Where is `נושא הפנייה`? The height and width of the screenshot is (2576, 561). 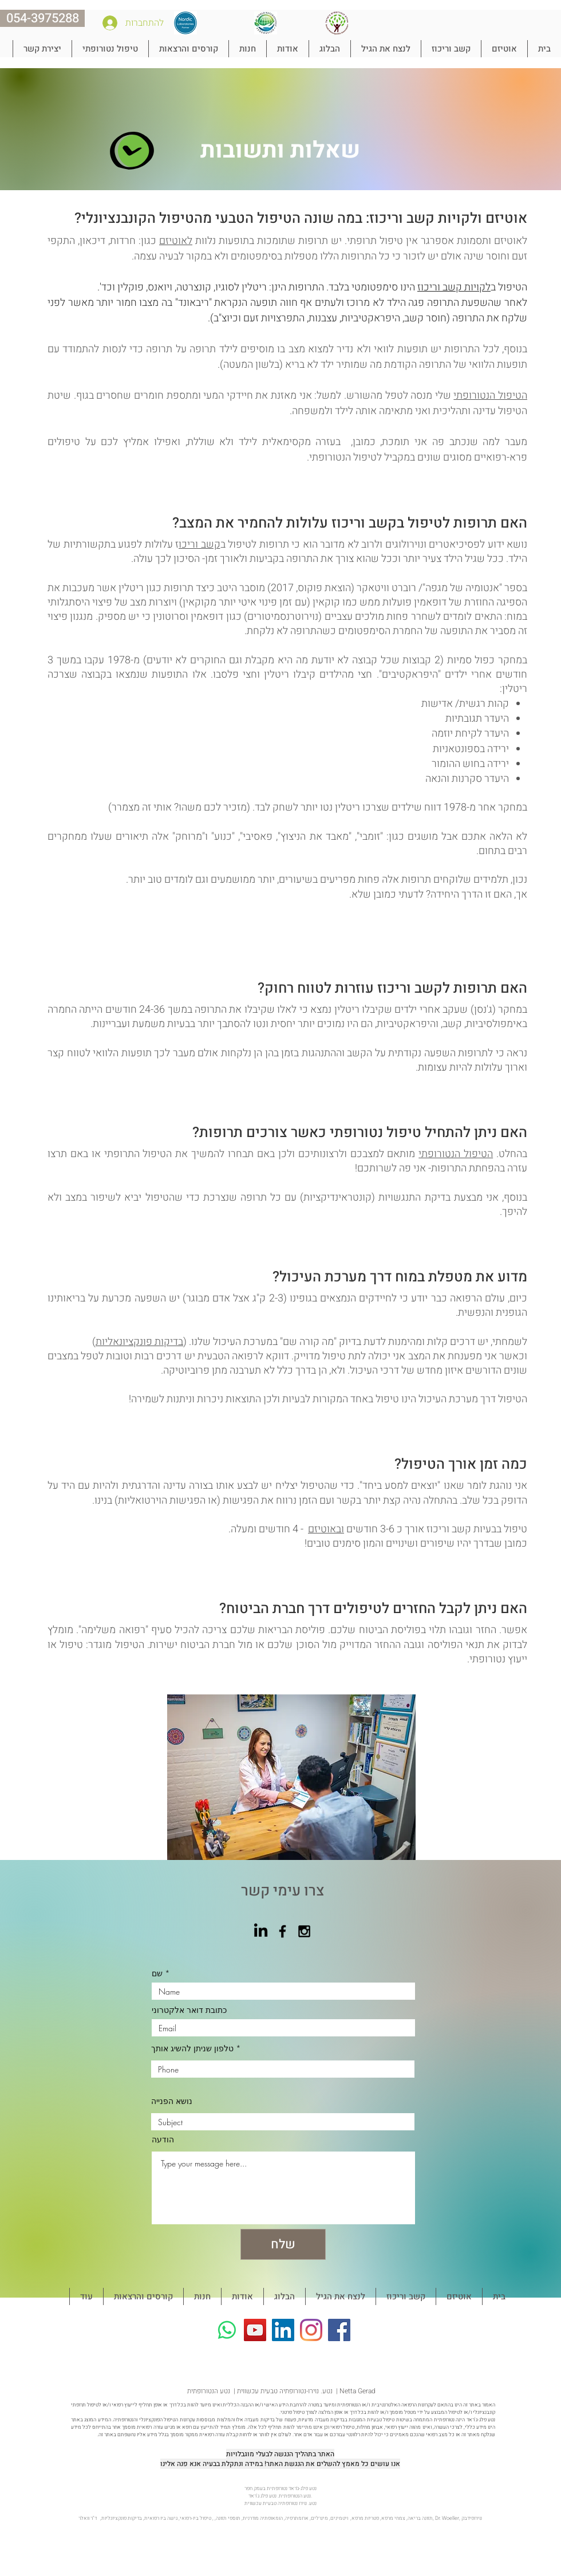 נושא הפנייה is located at coordinates (171, 2101).